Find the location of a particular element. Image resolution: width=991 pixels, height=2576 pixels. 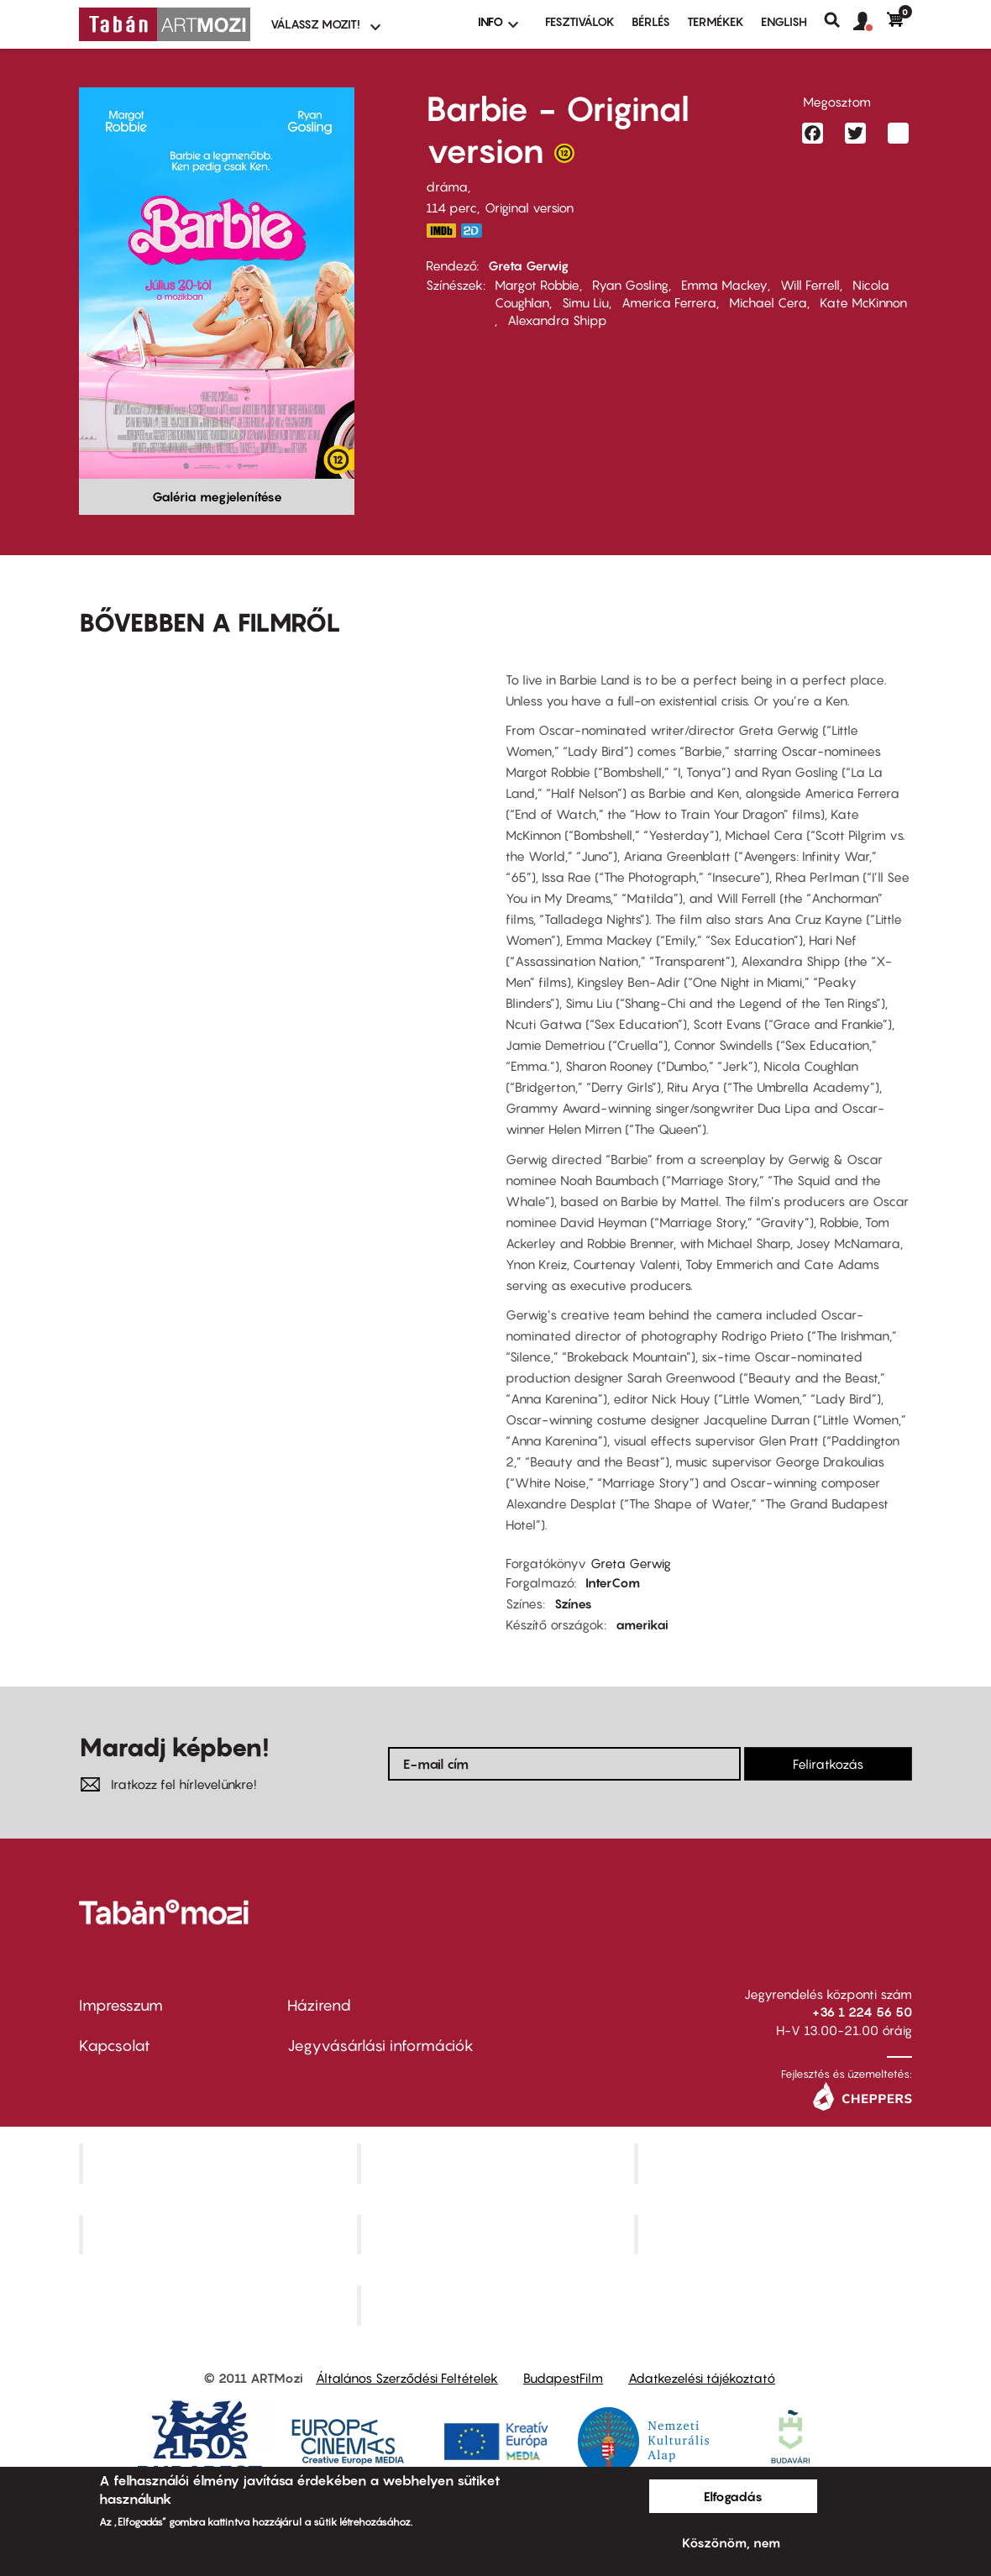

dráma is located at coordinates (447, 186).